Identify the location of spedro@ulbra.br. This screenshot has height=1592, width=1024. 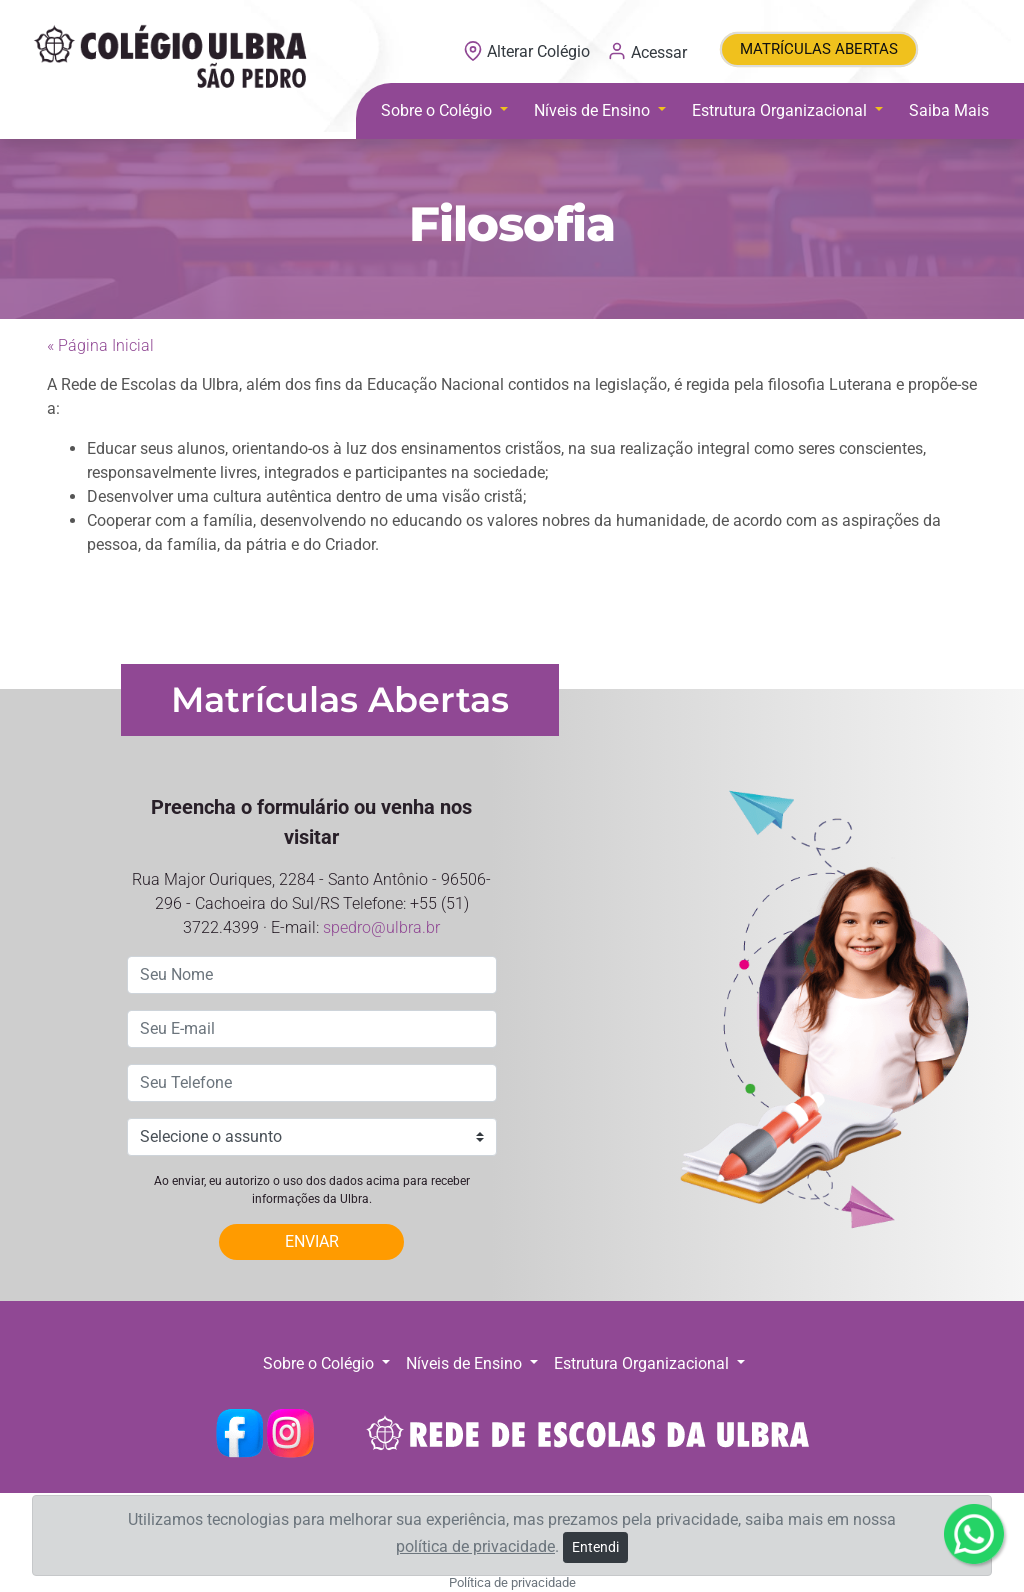
(381, 927).